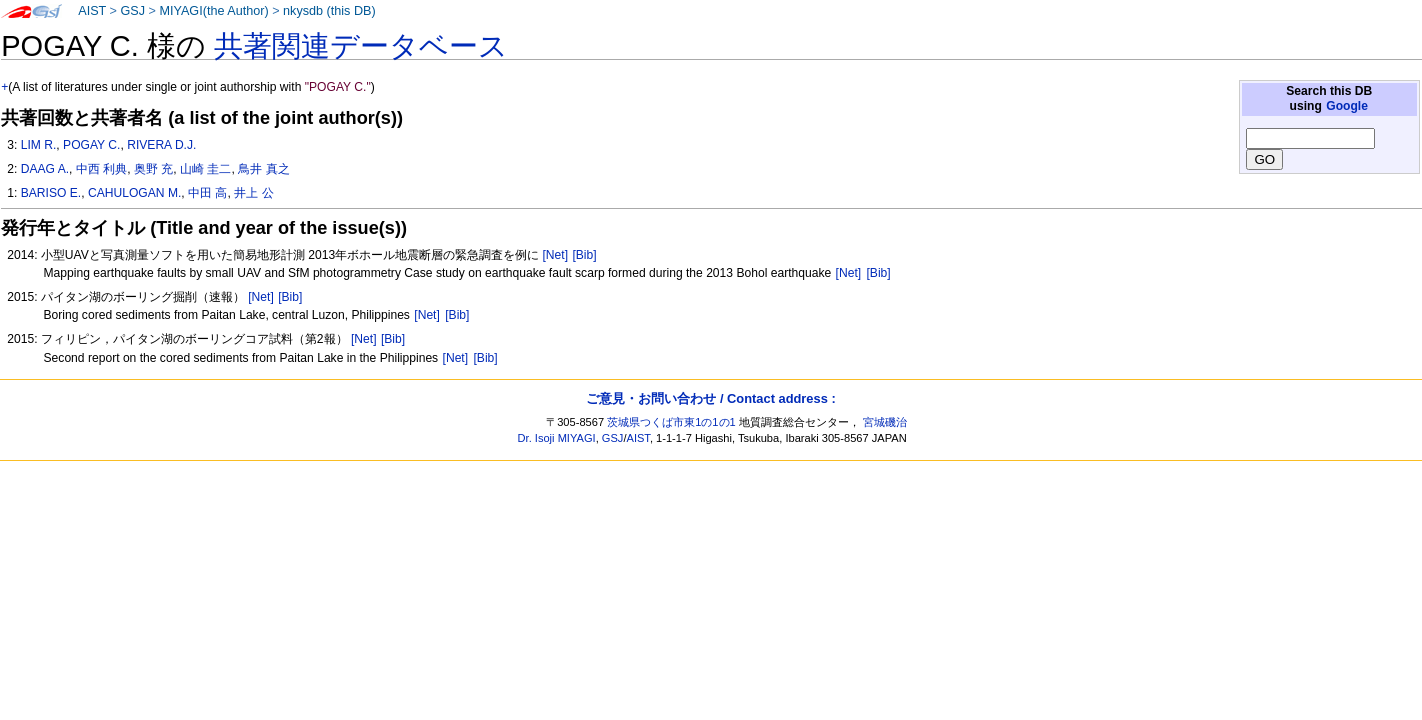 The width and height of the screenshot is (1422, 720). I want to click on Dr. Isoji MIYAGI, so click(557, 438).